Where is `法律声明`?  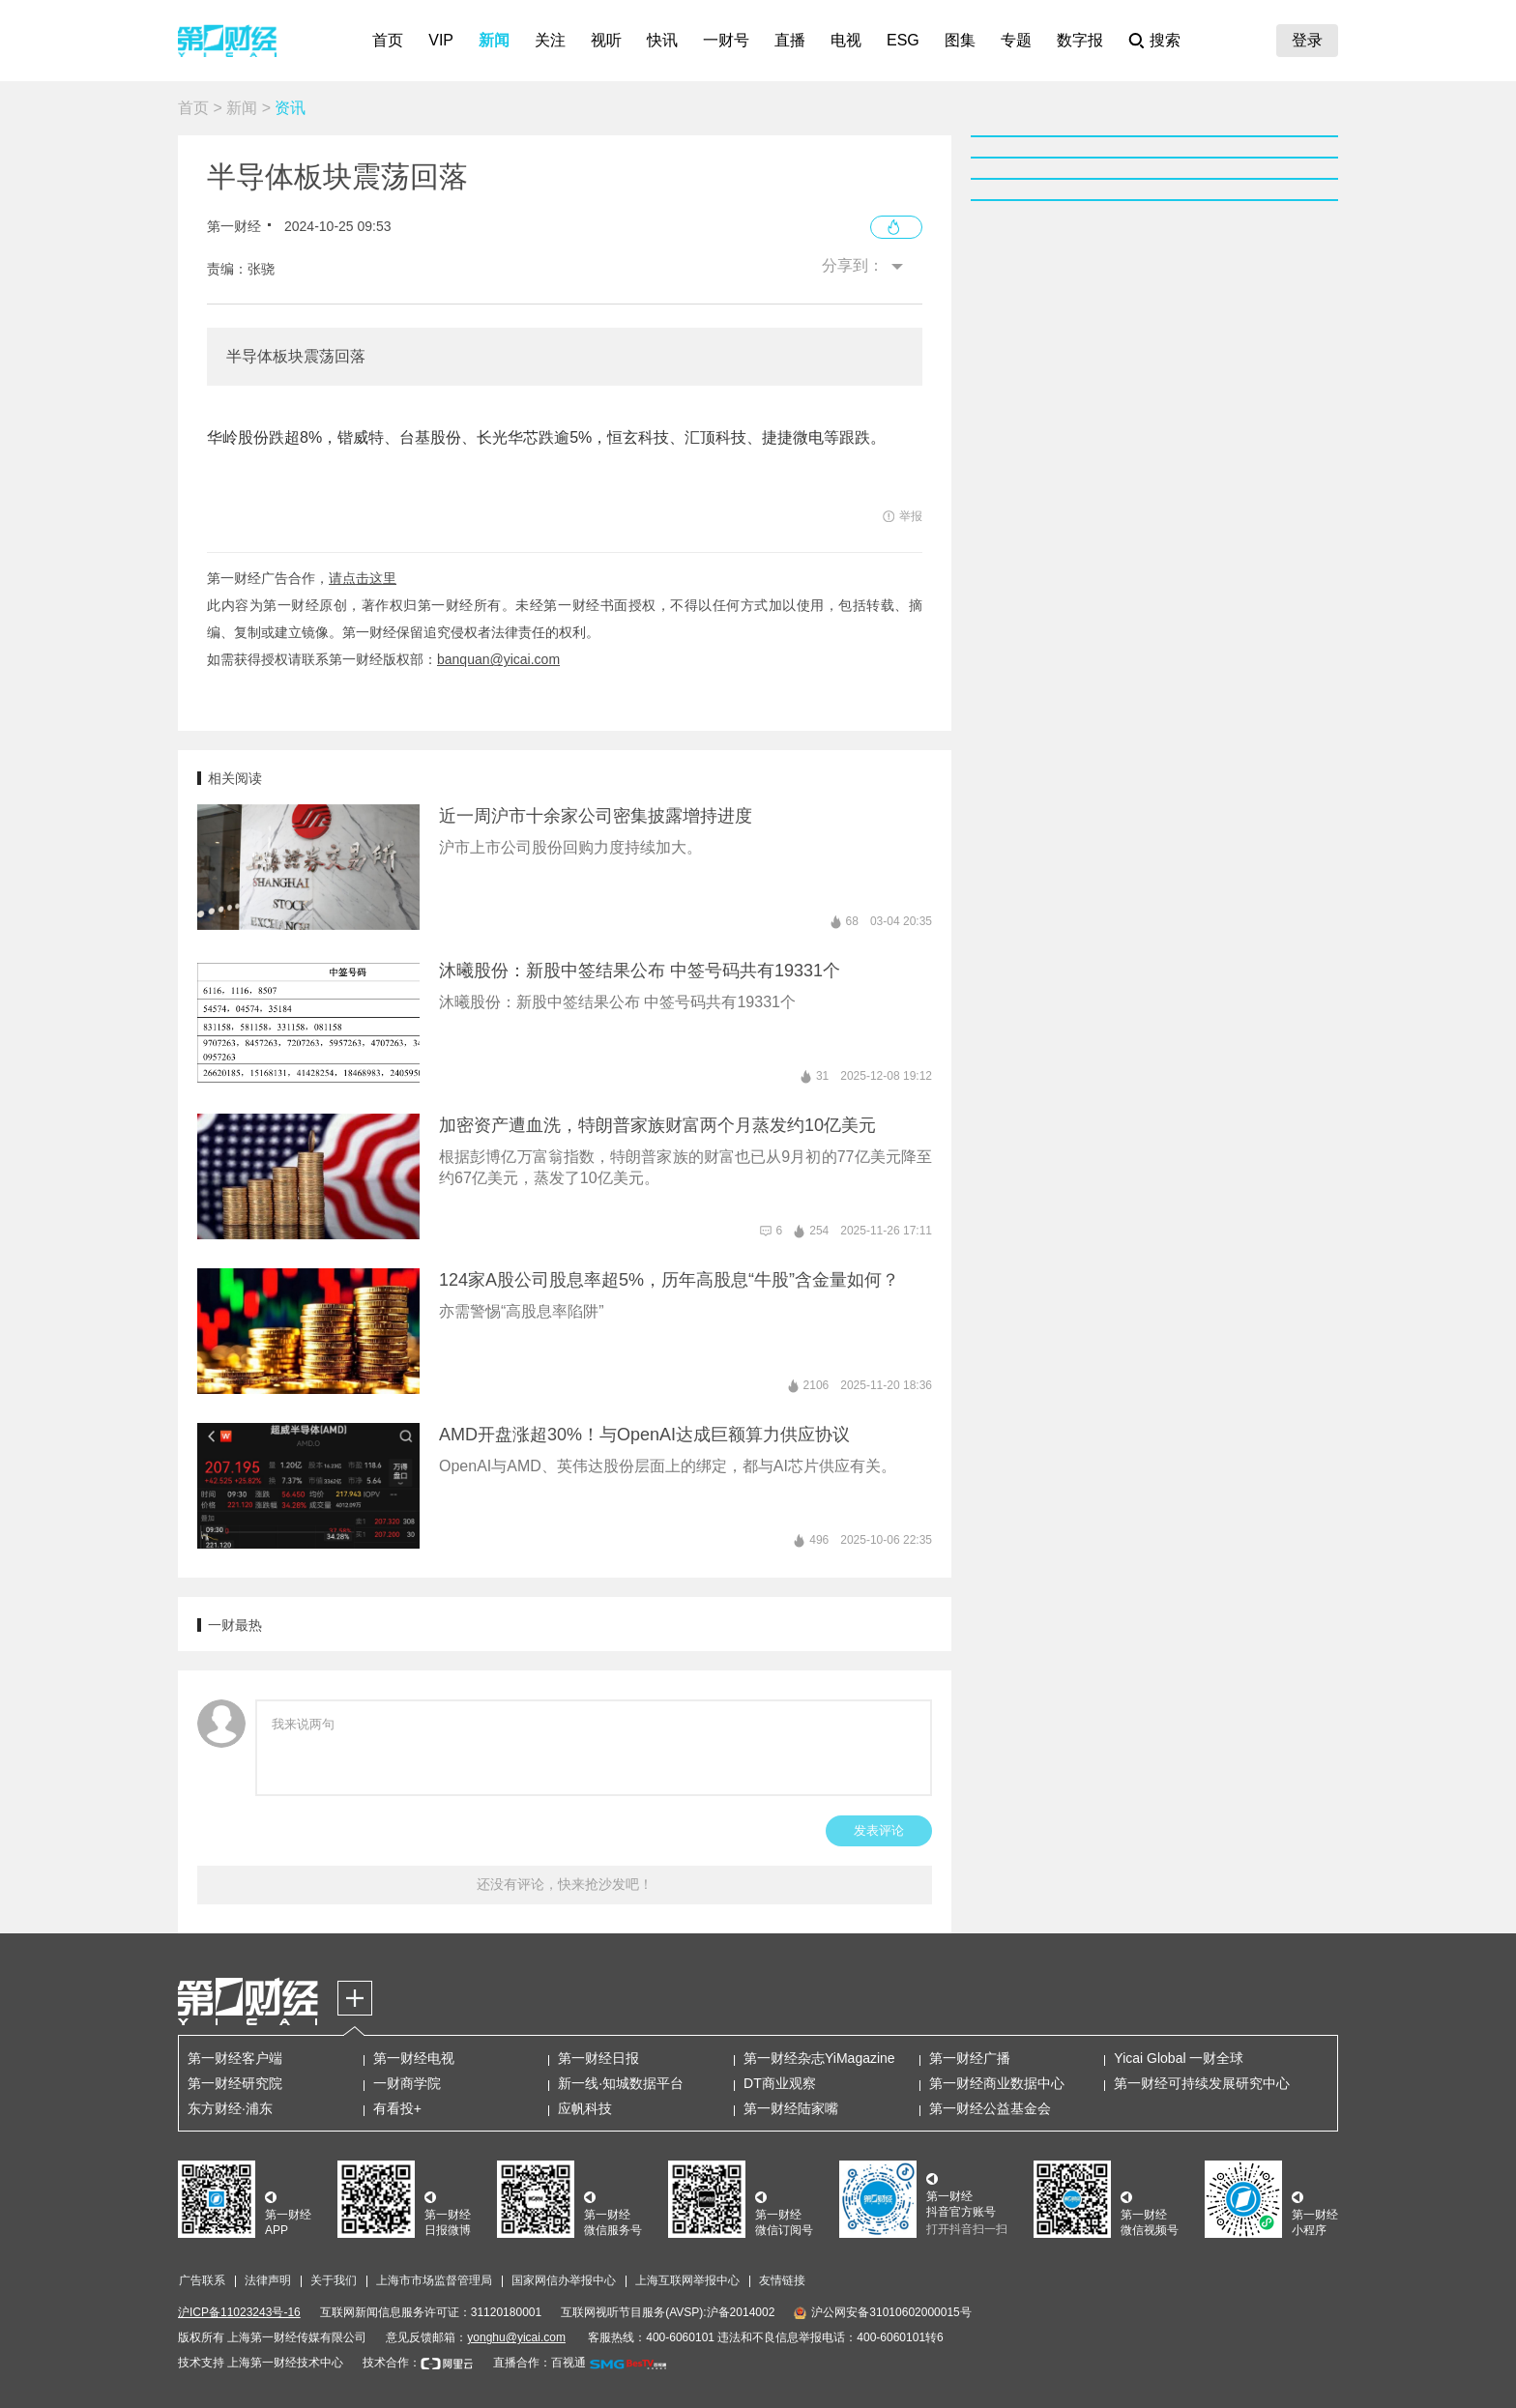
法律声明 is located at coordinates (268, 2280).